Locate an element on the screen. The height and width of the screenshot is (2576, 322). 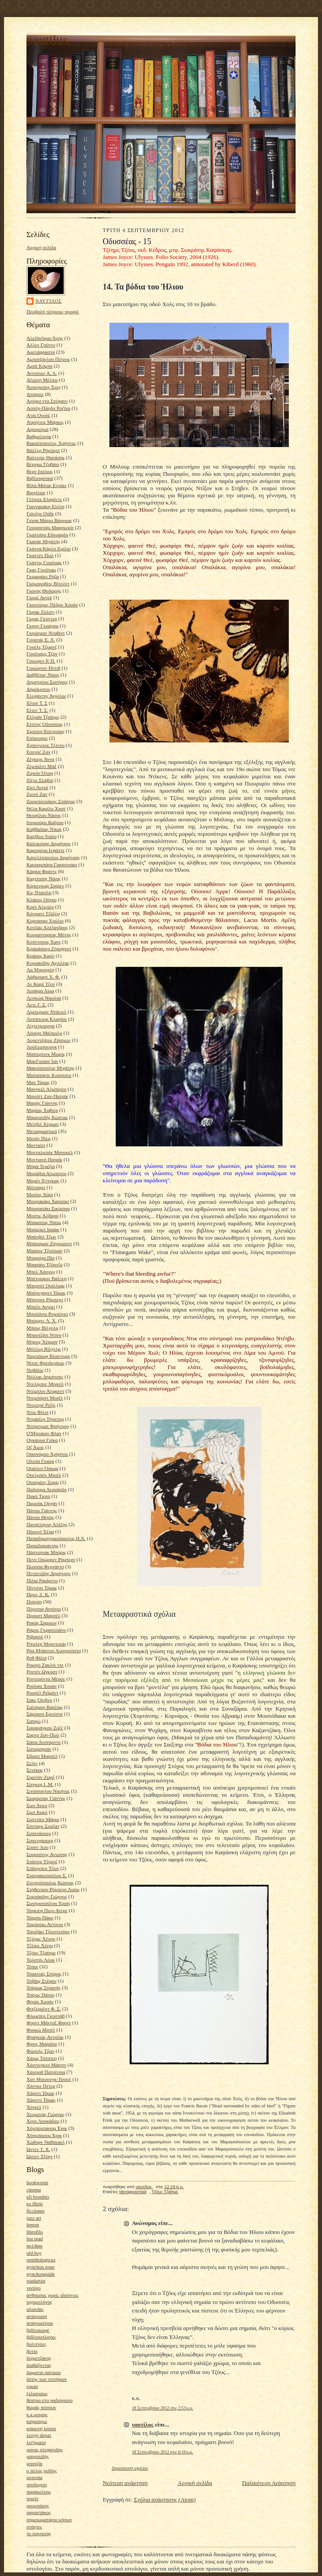
Καββαδίας Νίκος is located at coordinates (44, 829).